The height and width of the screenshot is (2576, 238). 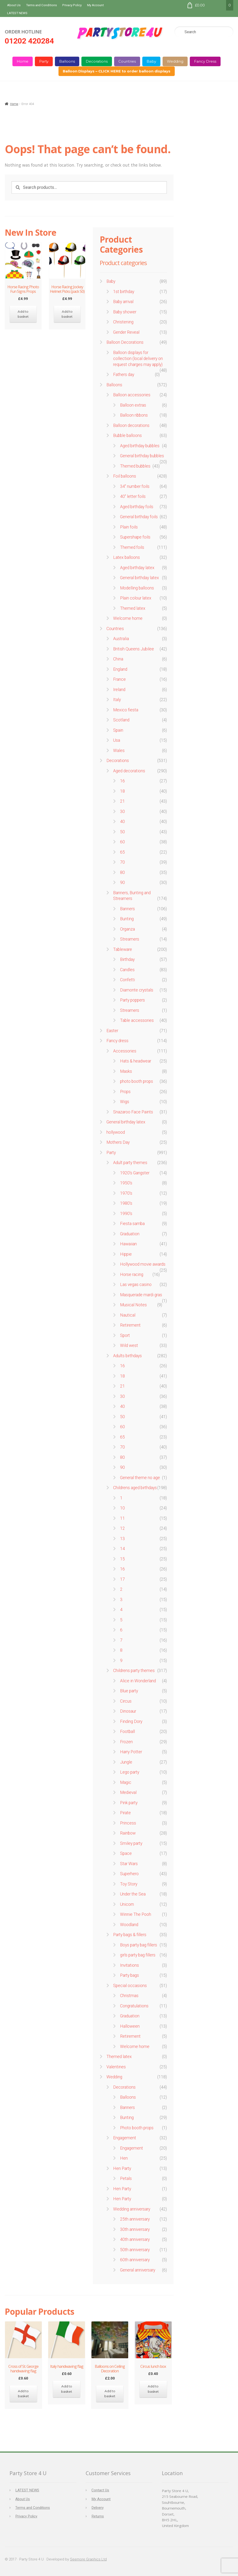 I want to click on Frozen, so click(x=126, y=1741).